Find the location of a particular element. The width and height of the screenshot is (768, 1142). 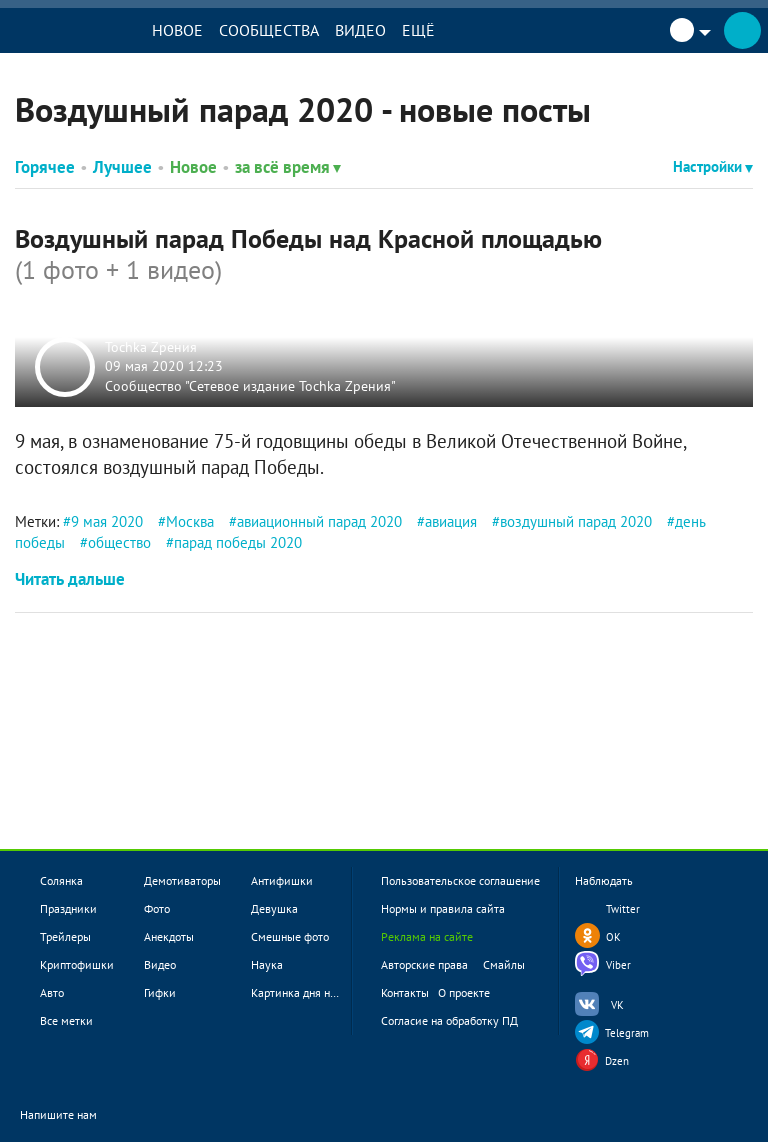

Анекдоты is located at coordinates (169, 936).